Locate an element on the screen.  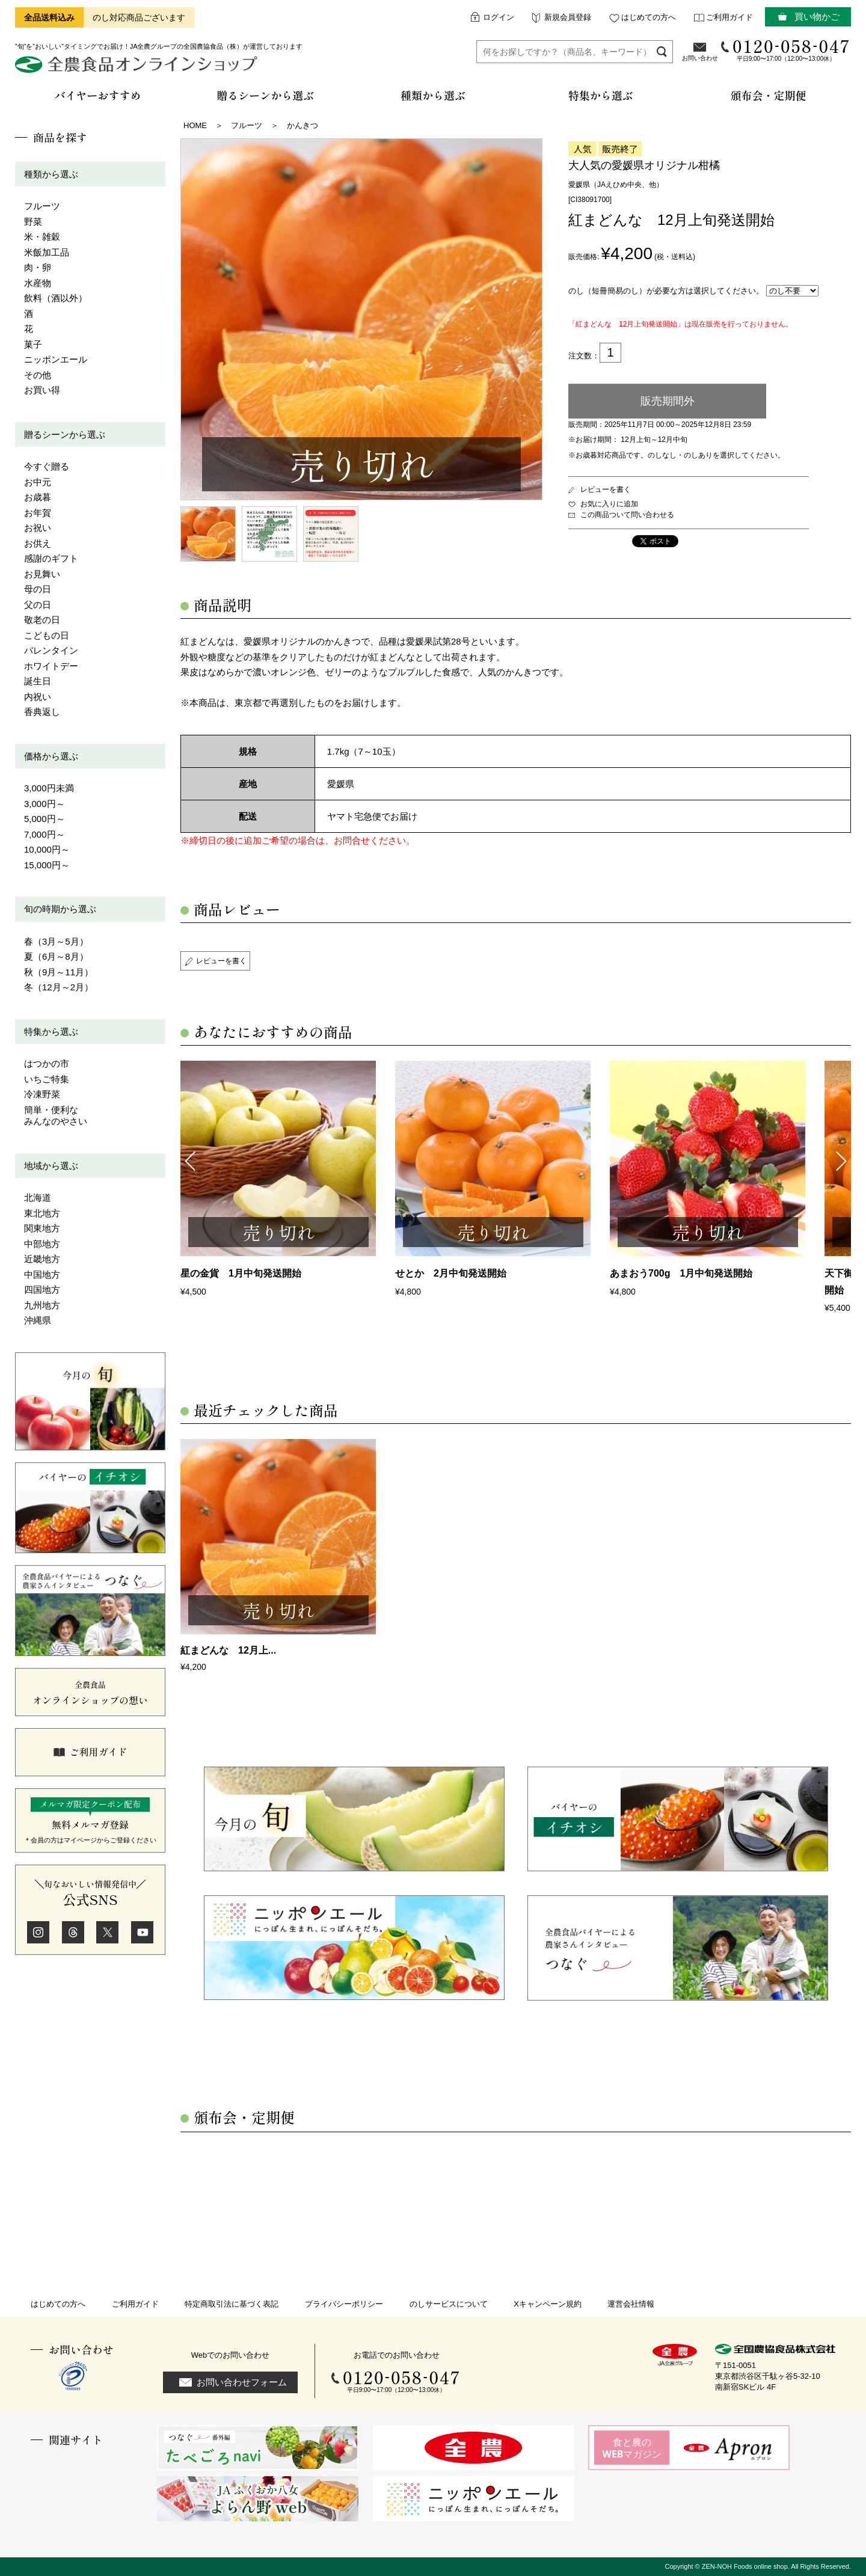
買い物かご is located at coordinates (817, 16).